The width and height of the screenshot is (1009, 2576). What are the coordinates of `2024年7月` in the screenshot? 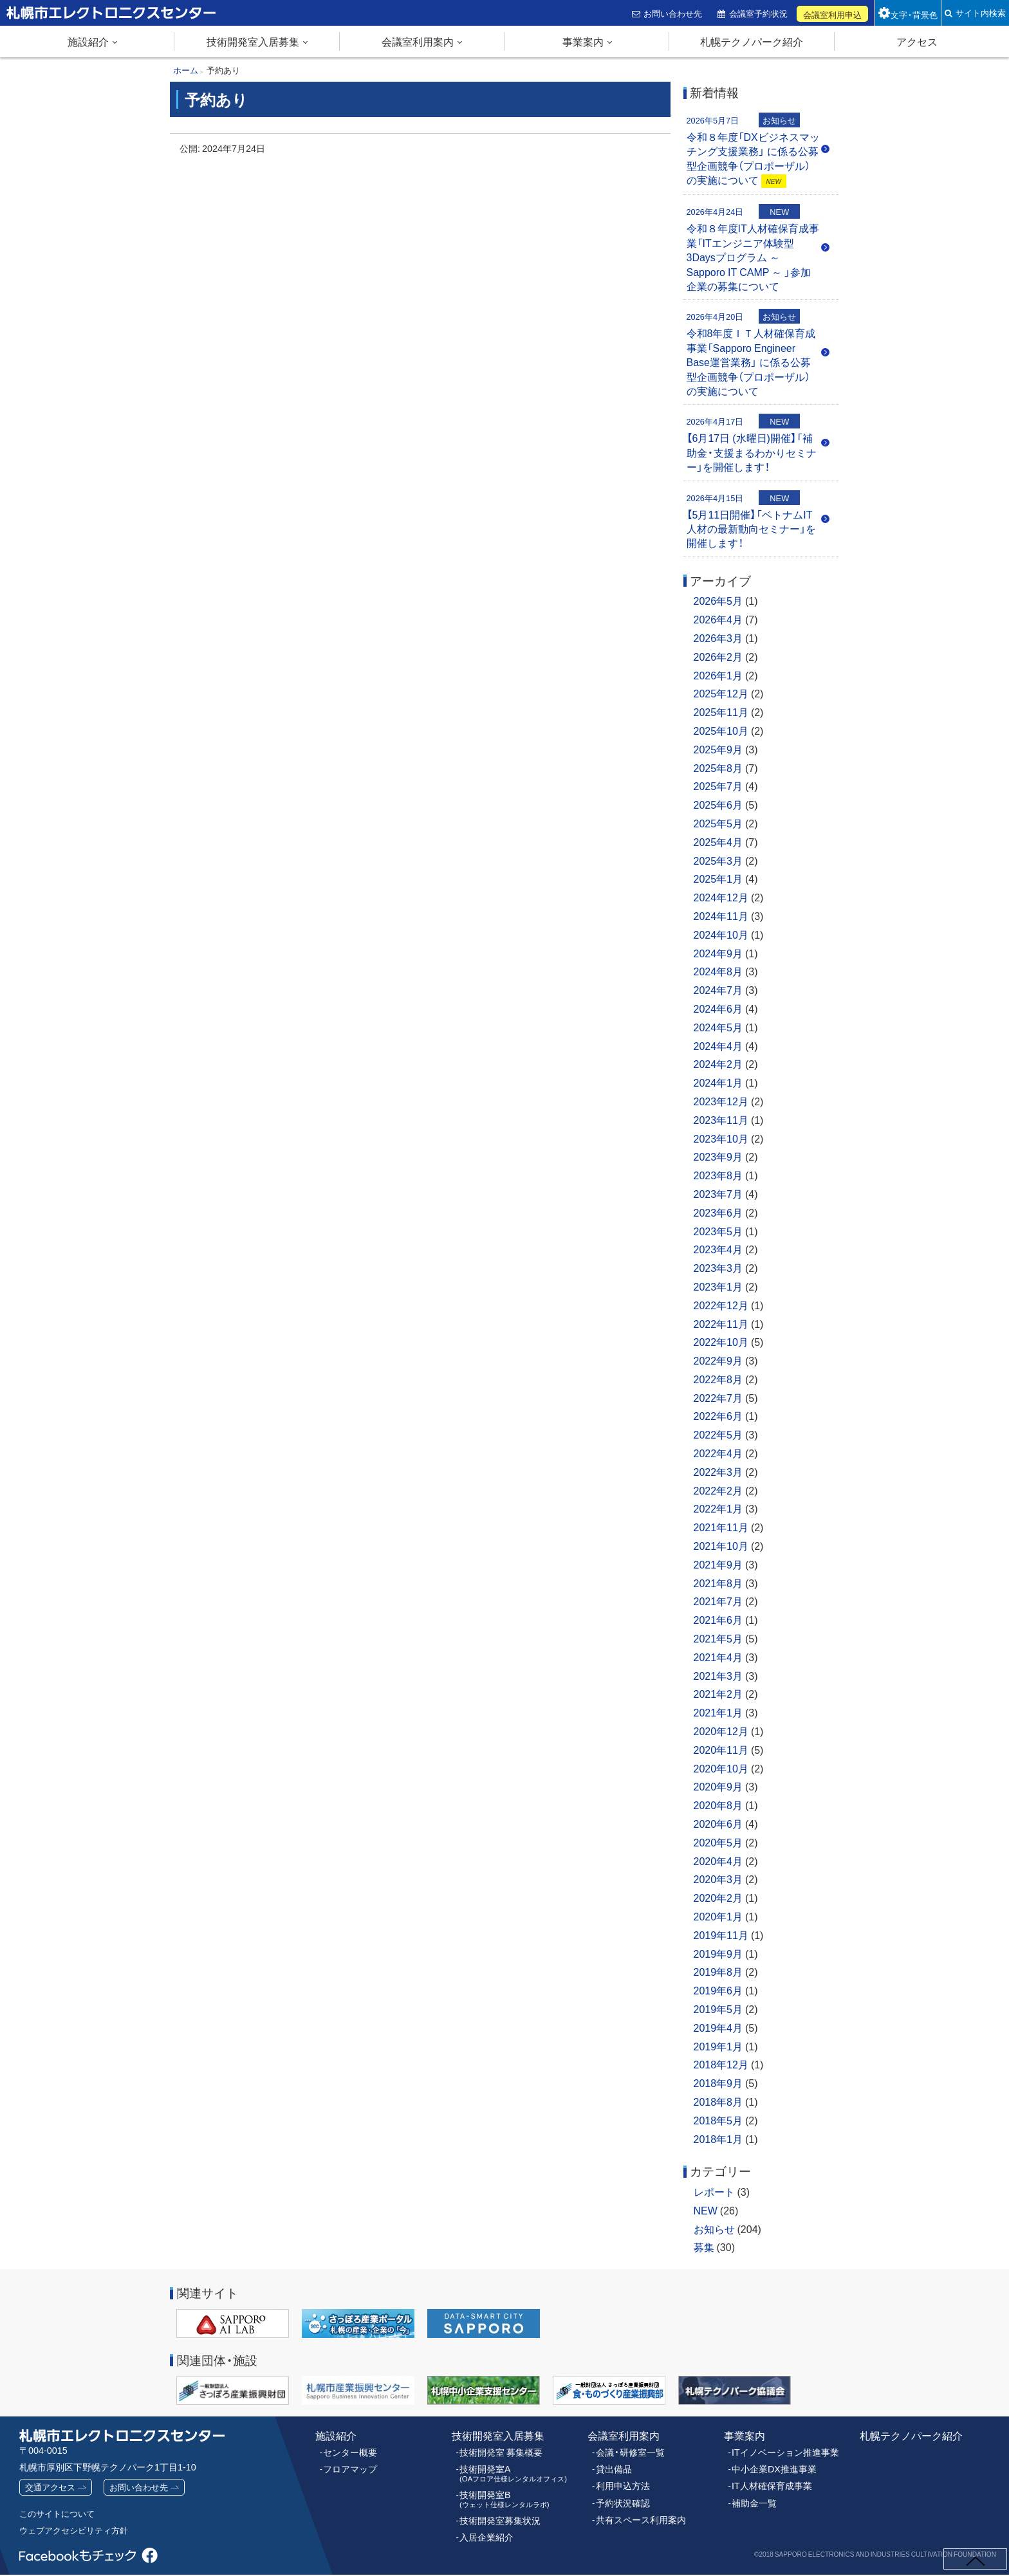 It's located at (718, 989).